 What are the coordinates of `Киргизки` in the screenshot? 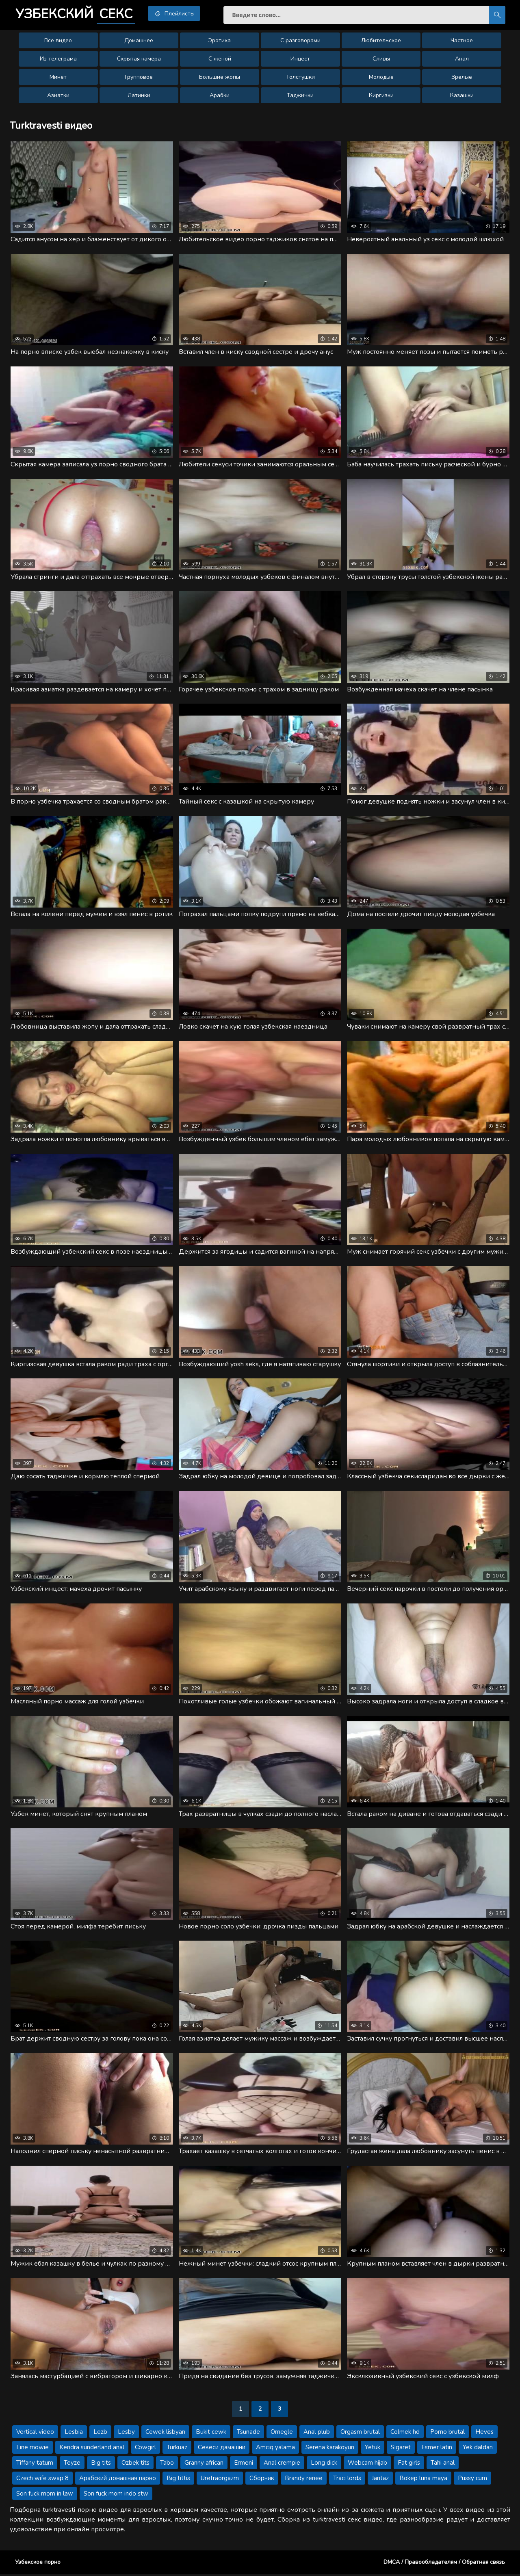 It's located at (381, 96).